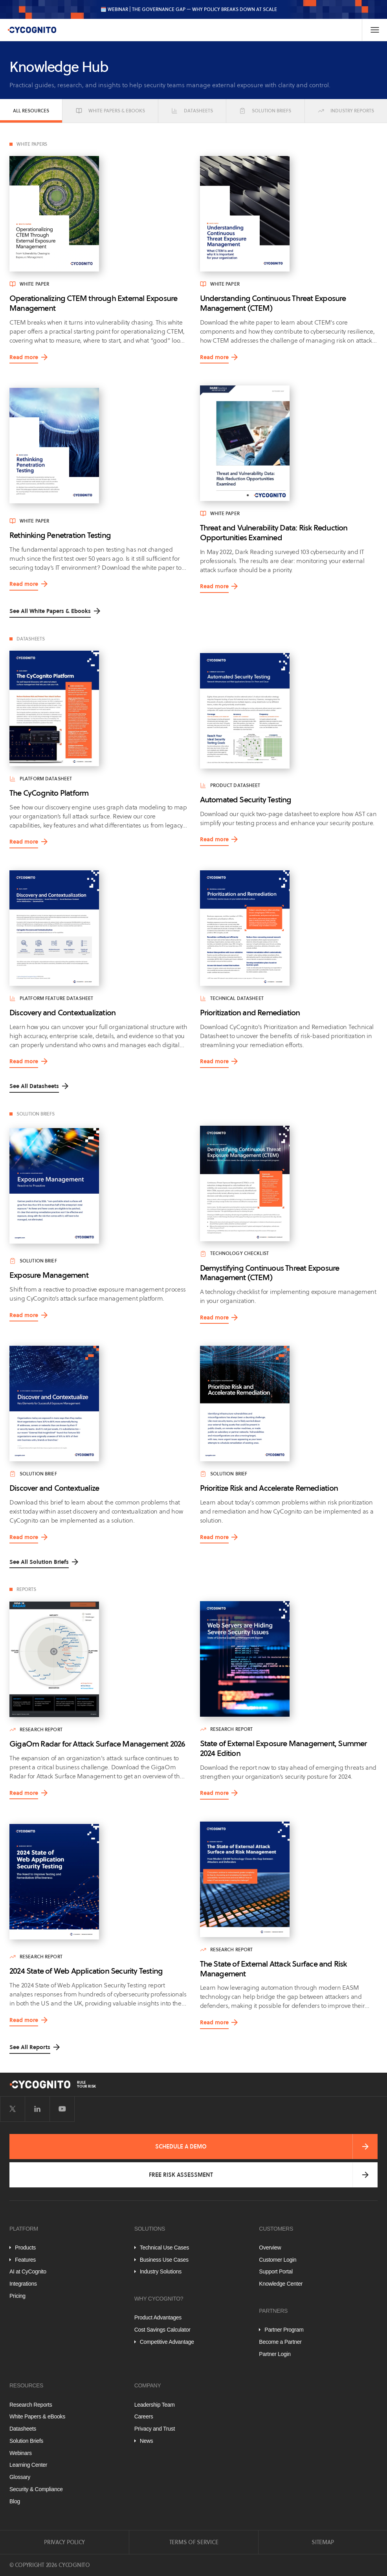 The height and width of the screenshot is (2576, 387). Describe the element at coordinates (289, 711) in the screenshot. I see `[Read more about Automated Security Testing]` at that location.